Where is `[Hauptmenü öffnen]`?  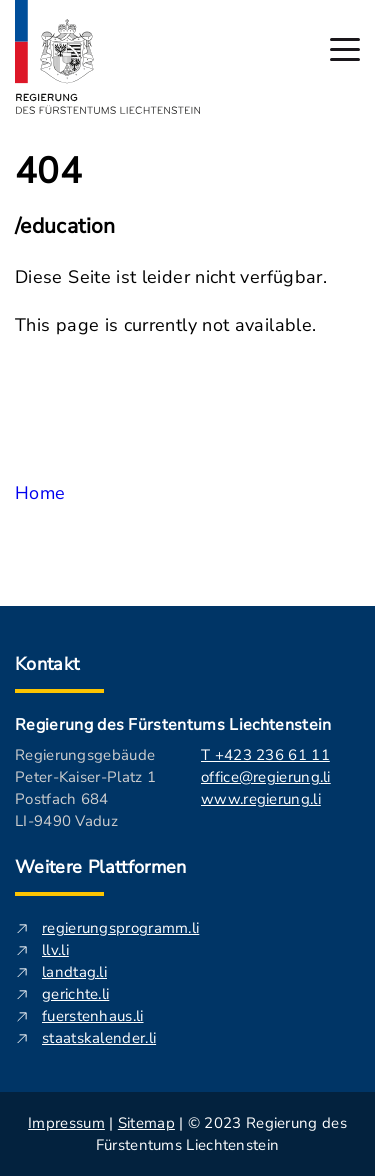 [Hauptmenü öffnen] is located at coordinates (345, 49).